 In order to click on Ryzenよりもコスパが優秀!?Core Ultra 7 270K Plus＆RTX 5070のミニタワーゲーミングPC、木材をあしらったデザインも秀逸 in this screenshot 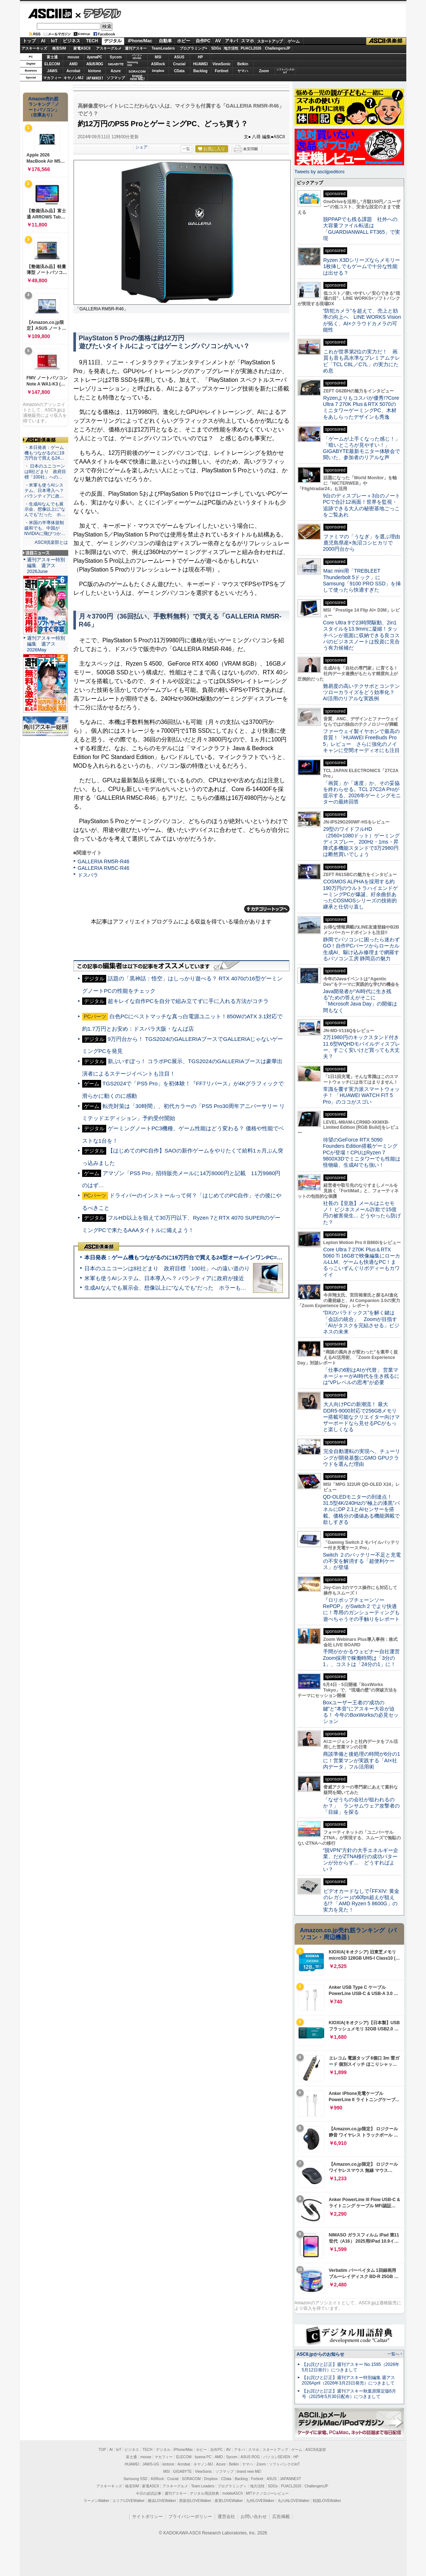, I will do `click(361, 407)`.